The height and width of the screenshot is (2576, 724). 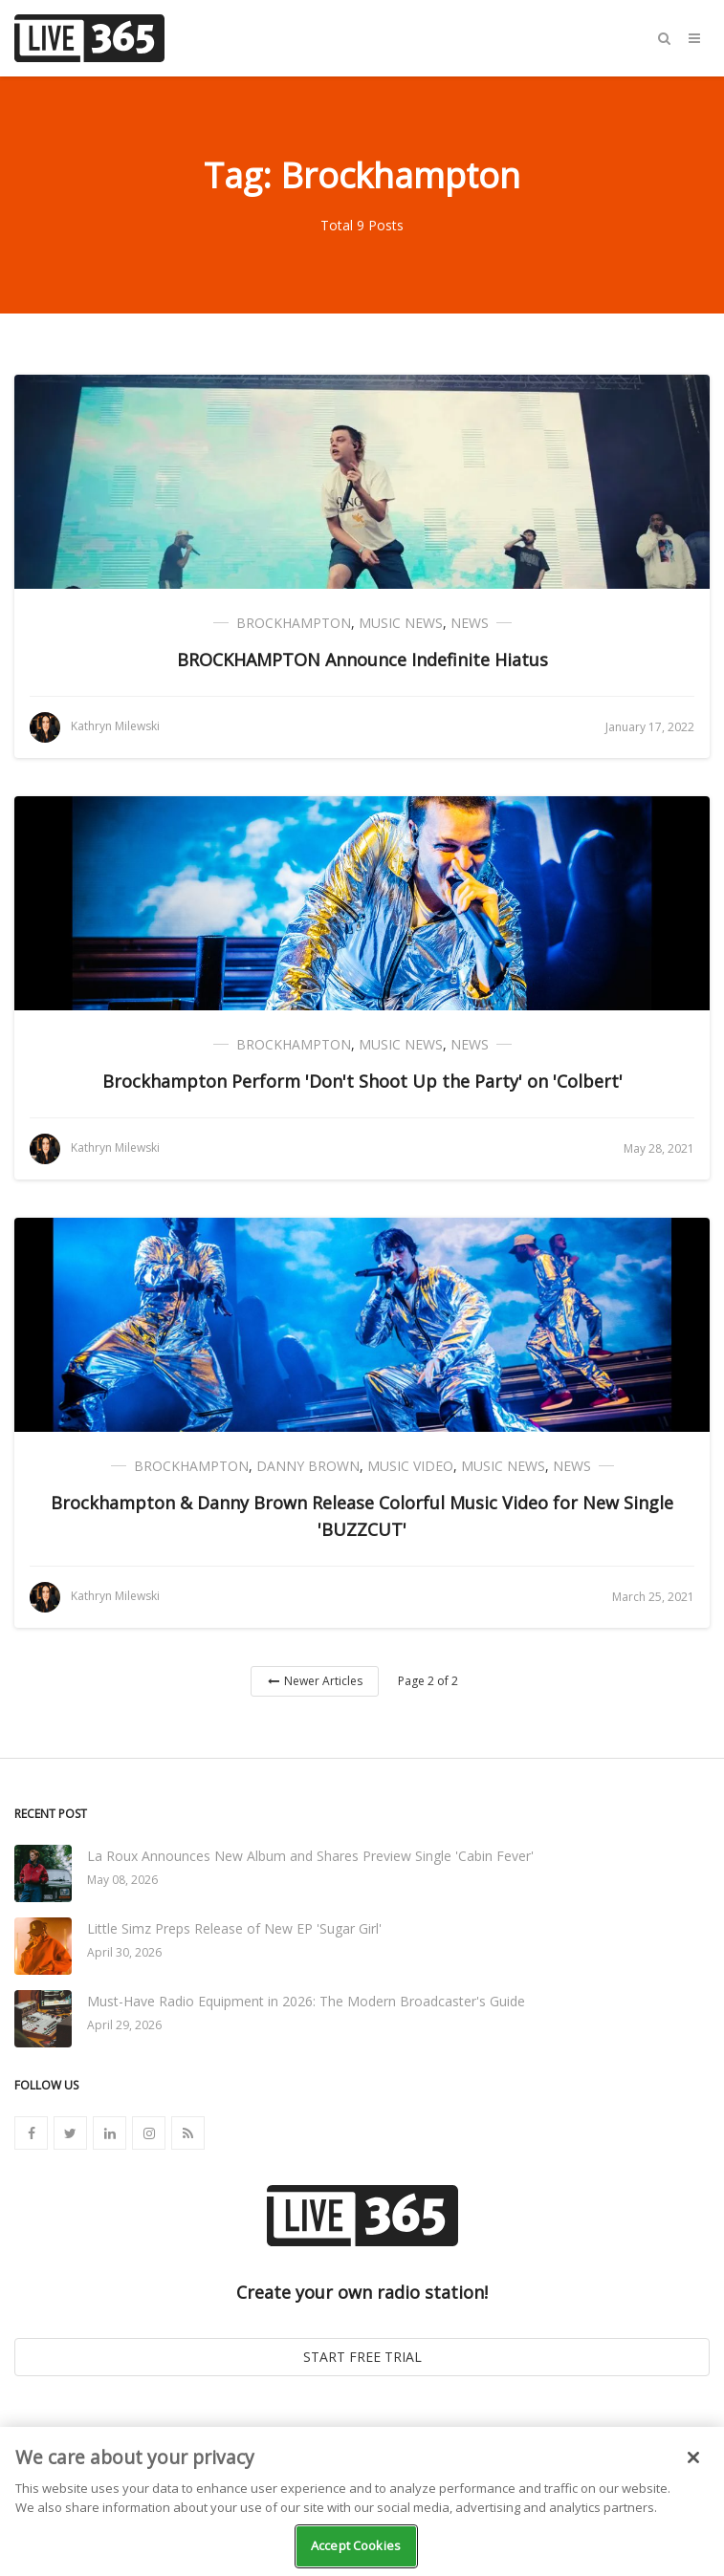 I want to click on May 08, 2026, so click(x=122, y=1880).